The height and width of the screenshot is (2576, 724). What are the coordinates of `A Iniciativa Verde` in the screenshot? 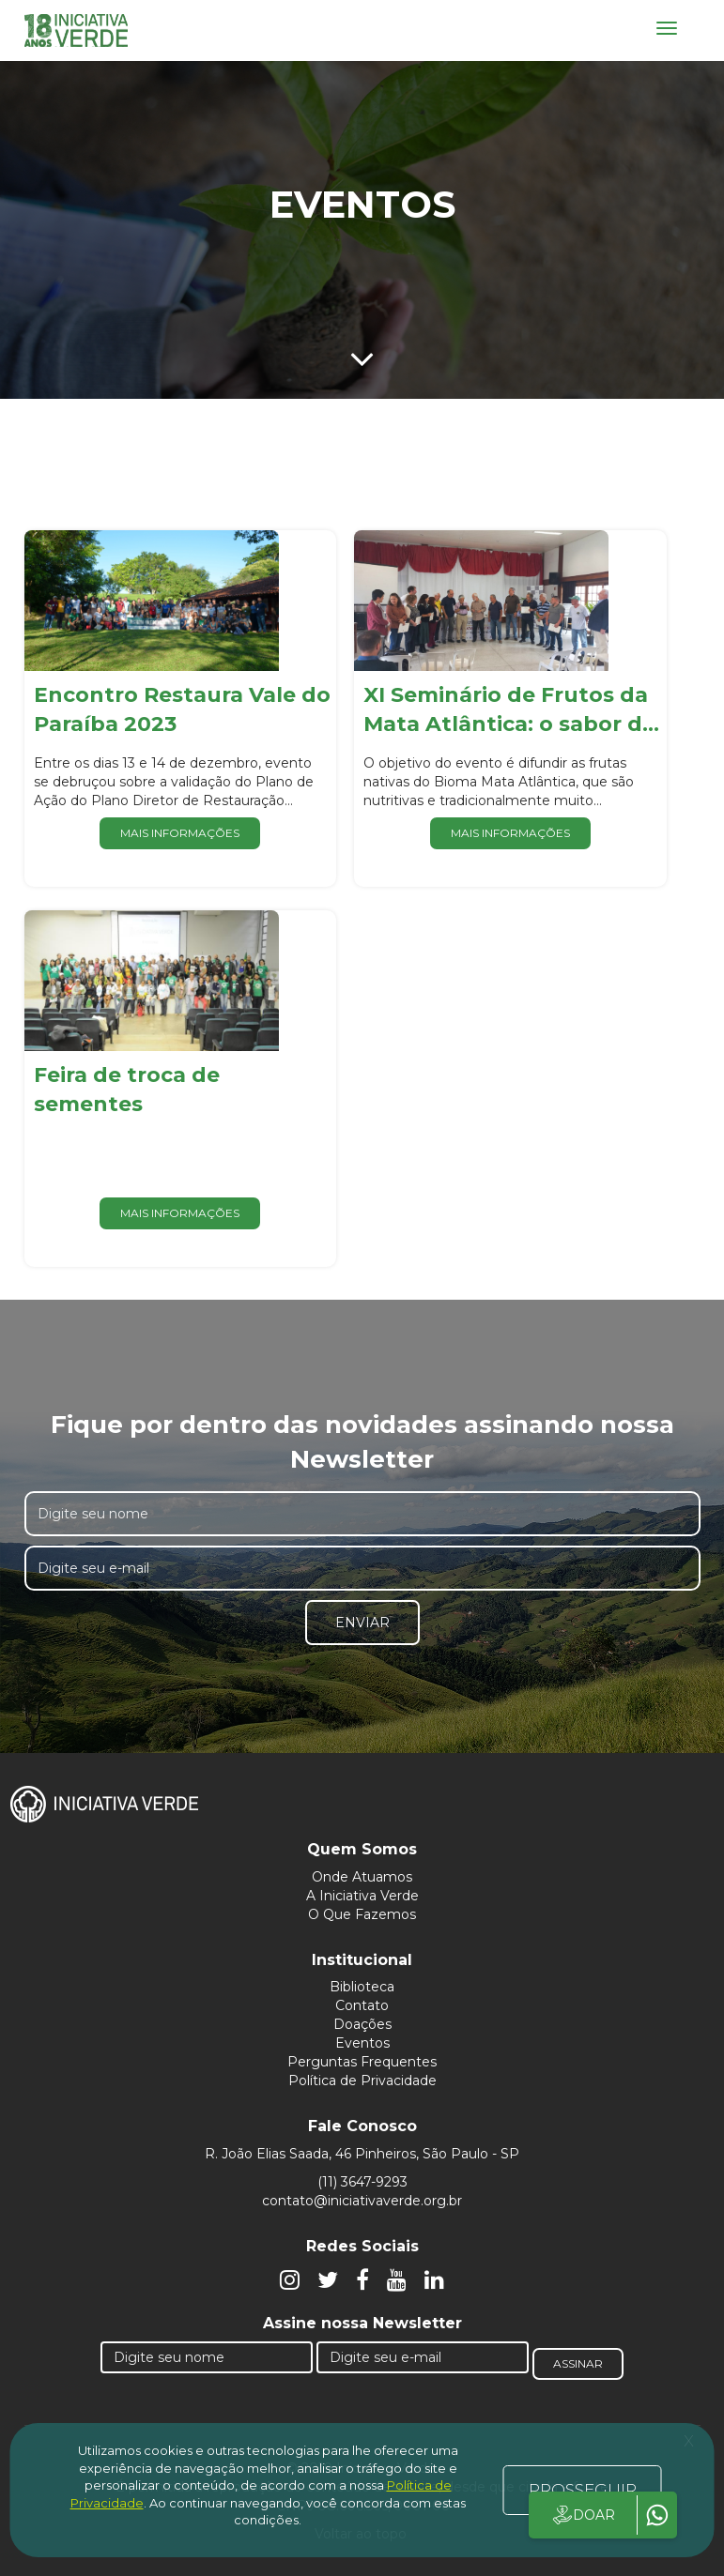 It's located at (362, 1895).